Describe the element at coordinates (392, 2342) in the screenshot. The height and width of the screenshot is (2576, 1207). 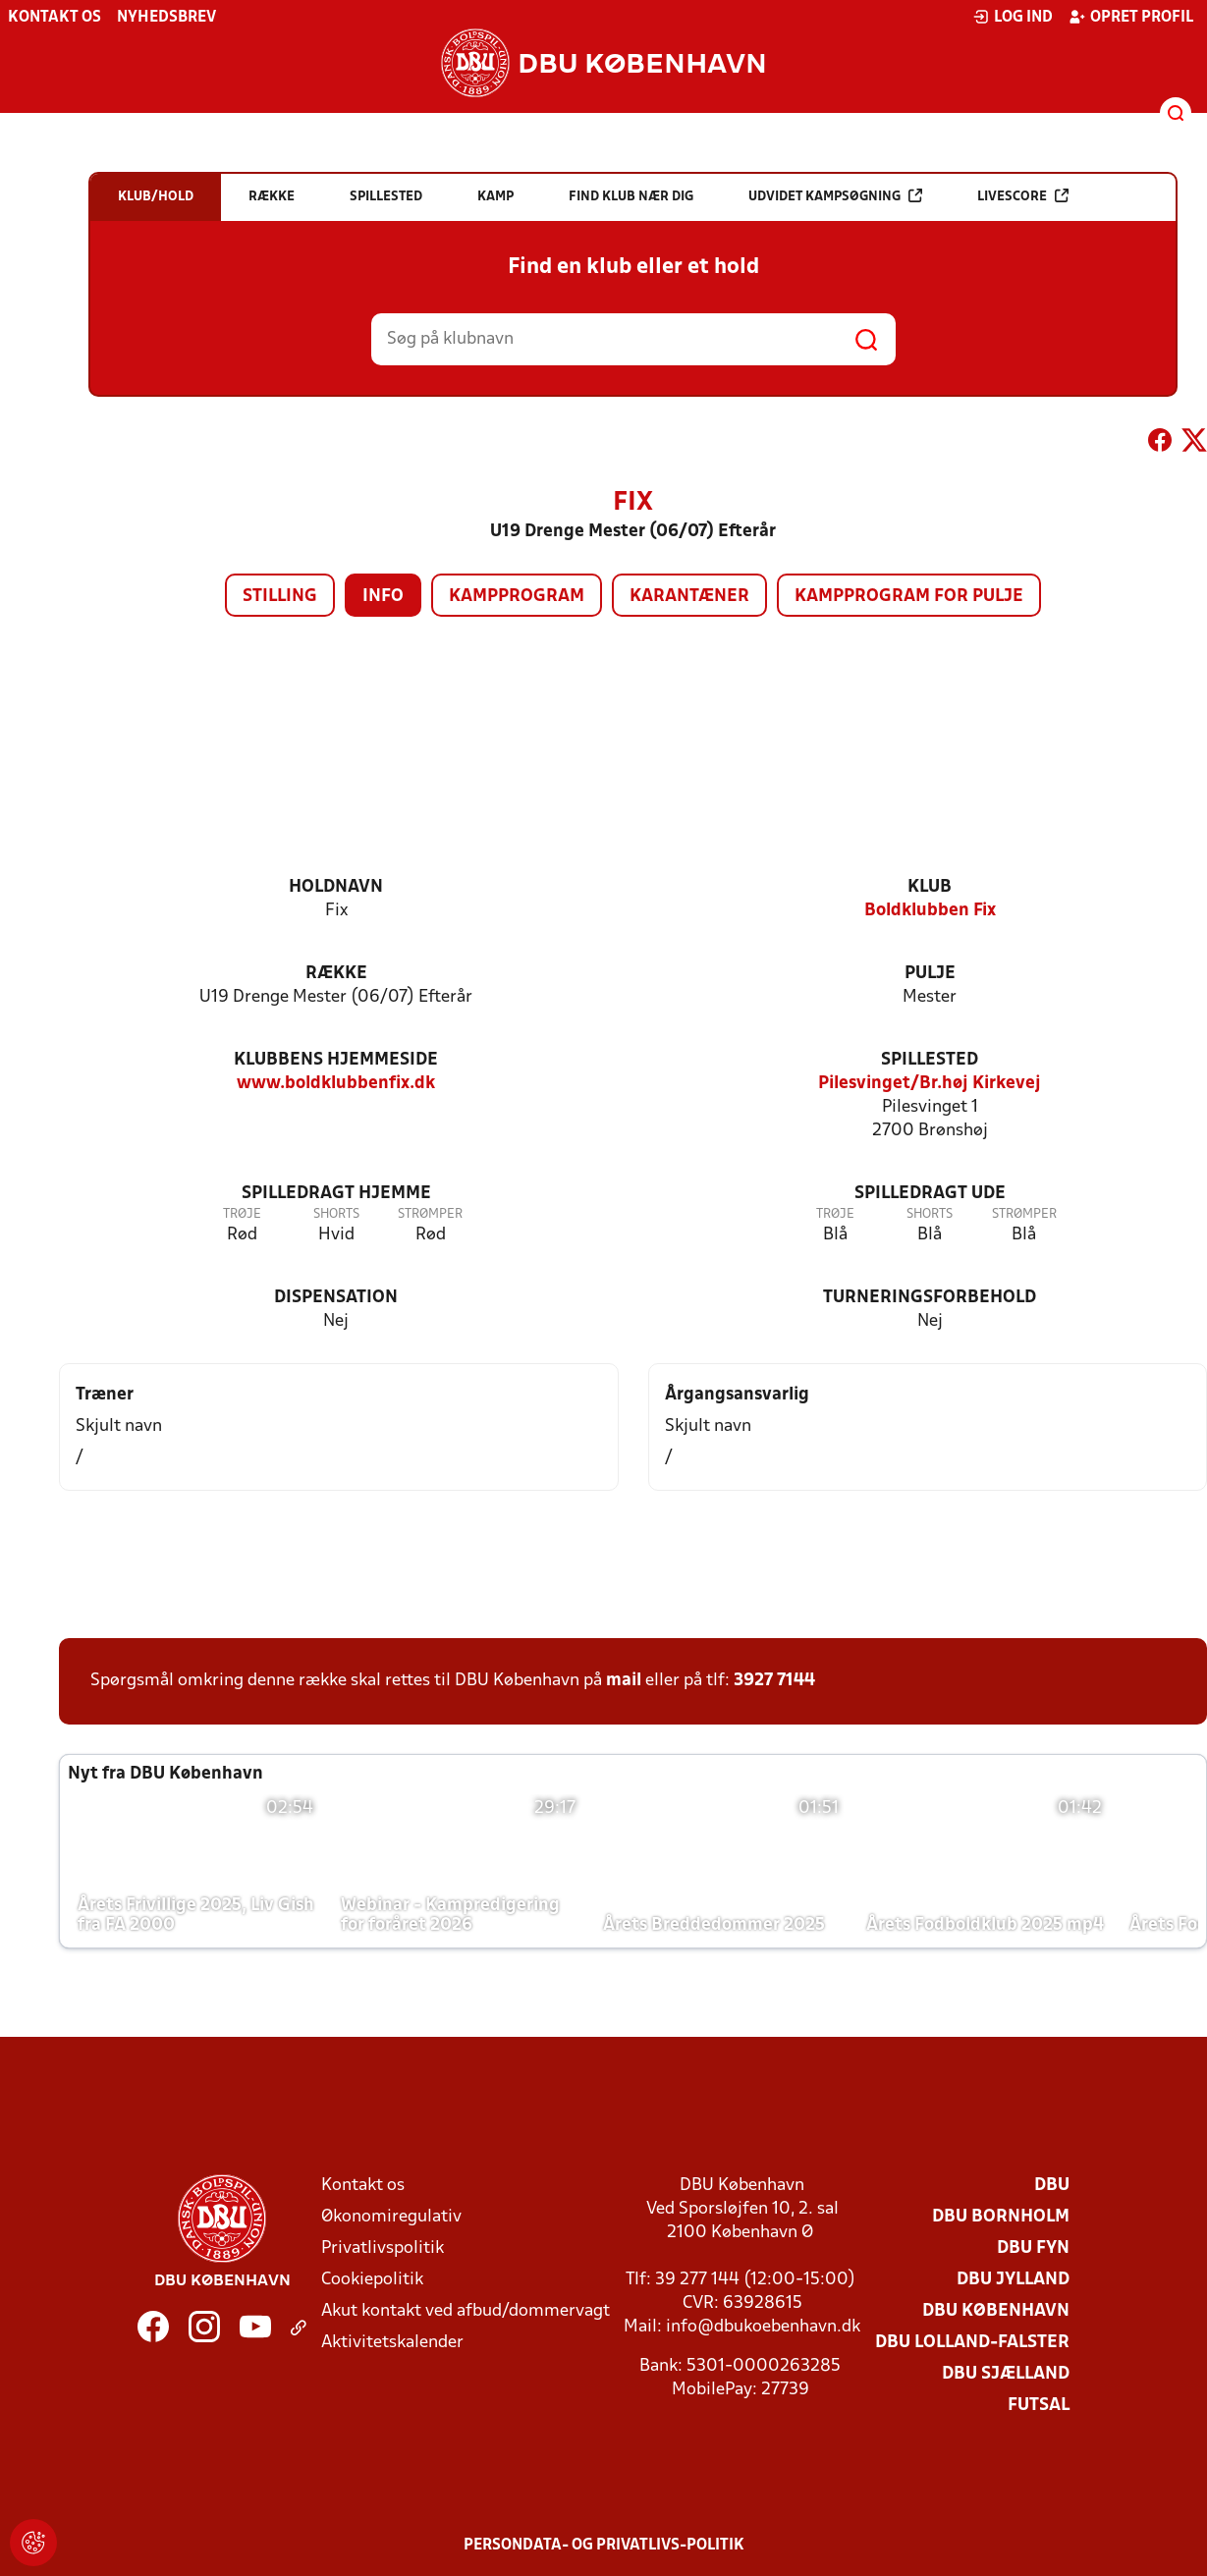
I see `Aktivitetskalender` at that location.